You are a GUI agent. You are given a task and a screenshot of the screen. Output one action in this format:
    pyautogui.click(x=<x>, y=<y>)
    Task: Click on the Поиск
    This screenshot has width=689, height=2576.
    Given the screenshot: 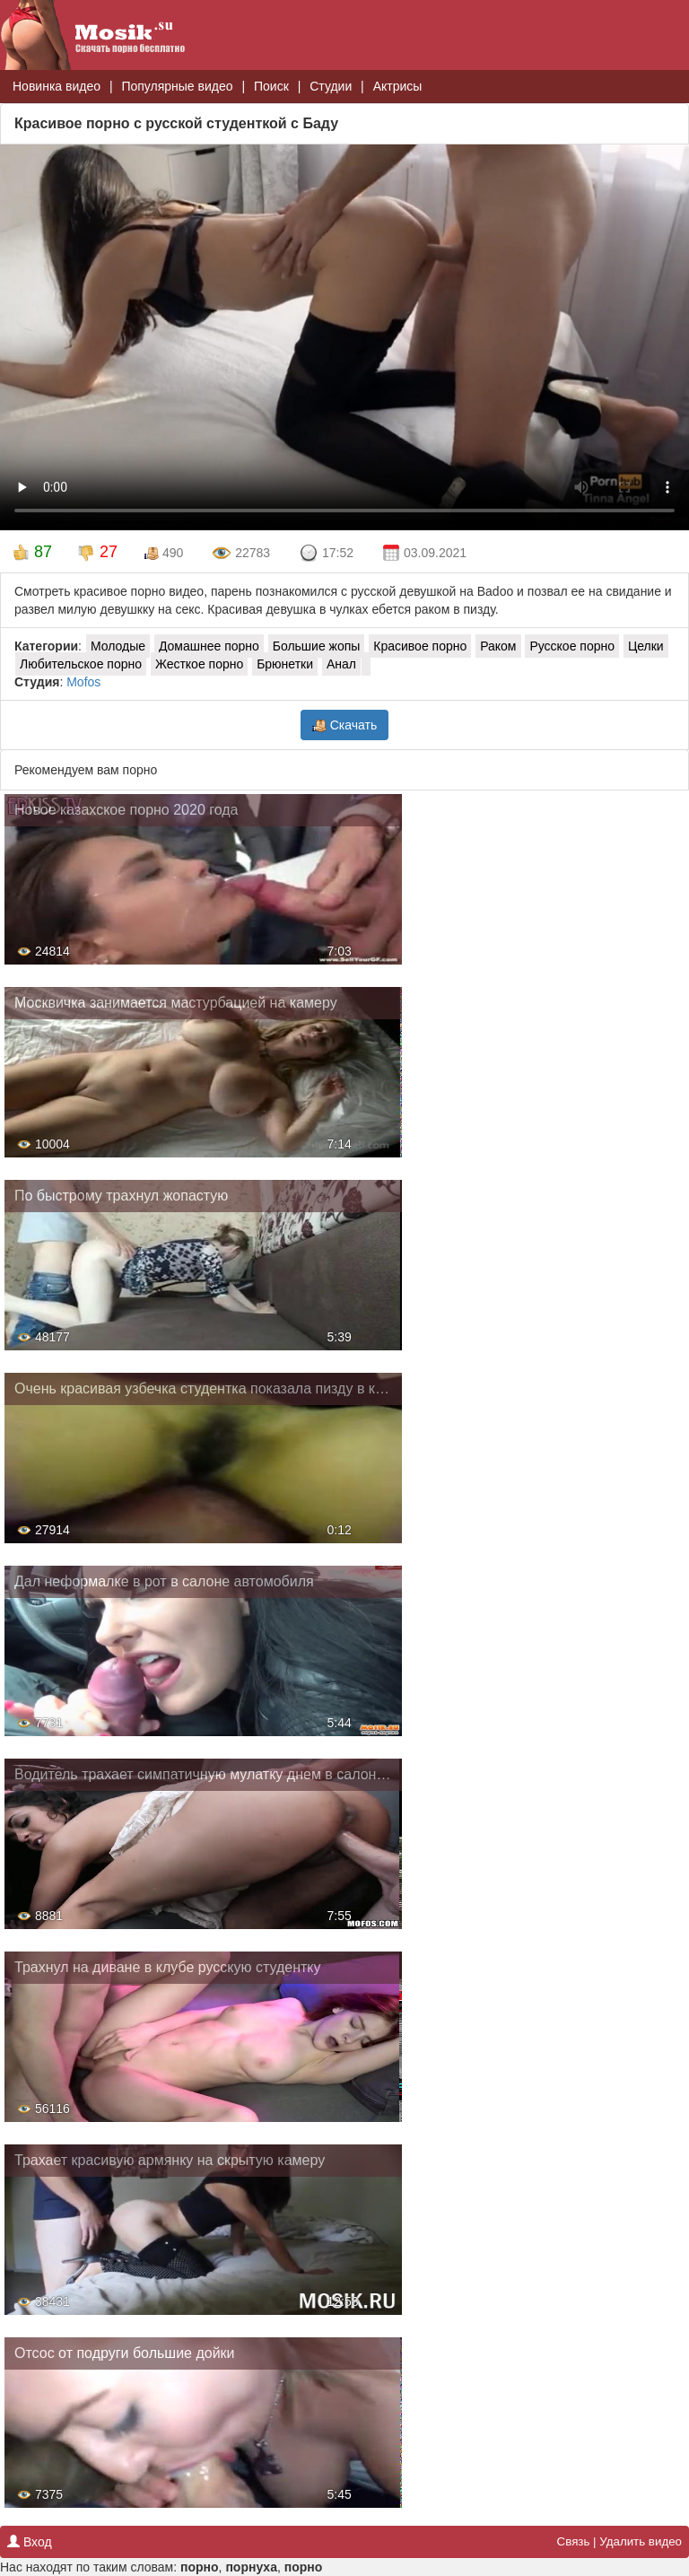 What is the action you would take?
    pyautogui.click(x=271, y=86)
    